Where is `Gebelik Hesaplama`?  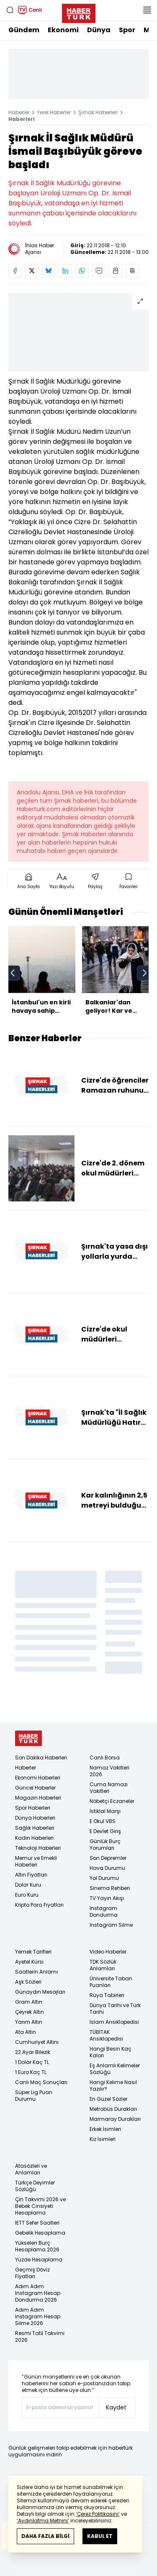 Gebelik Hesaplama is located at coordinates (40, 2232).